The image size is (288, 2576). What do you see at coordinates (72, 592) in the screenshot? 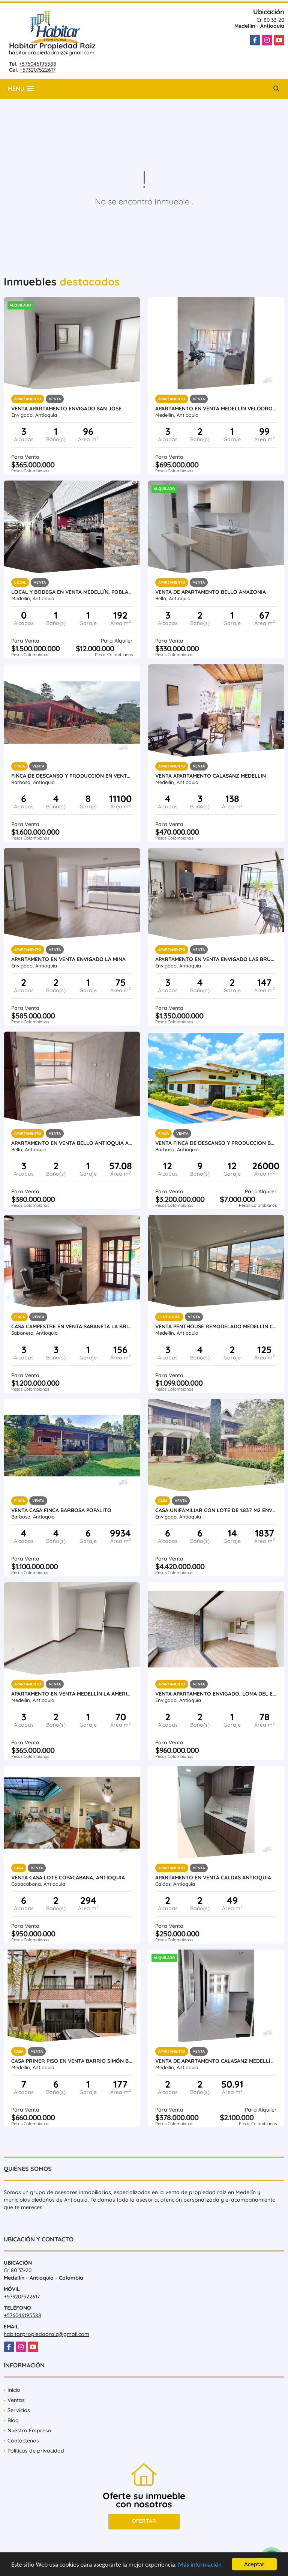
I see `Local y Bodega en venta Medellín, Poblado` at bounding box center [72, 592].